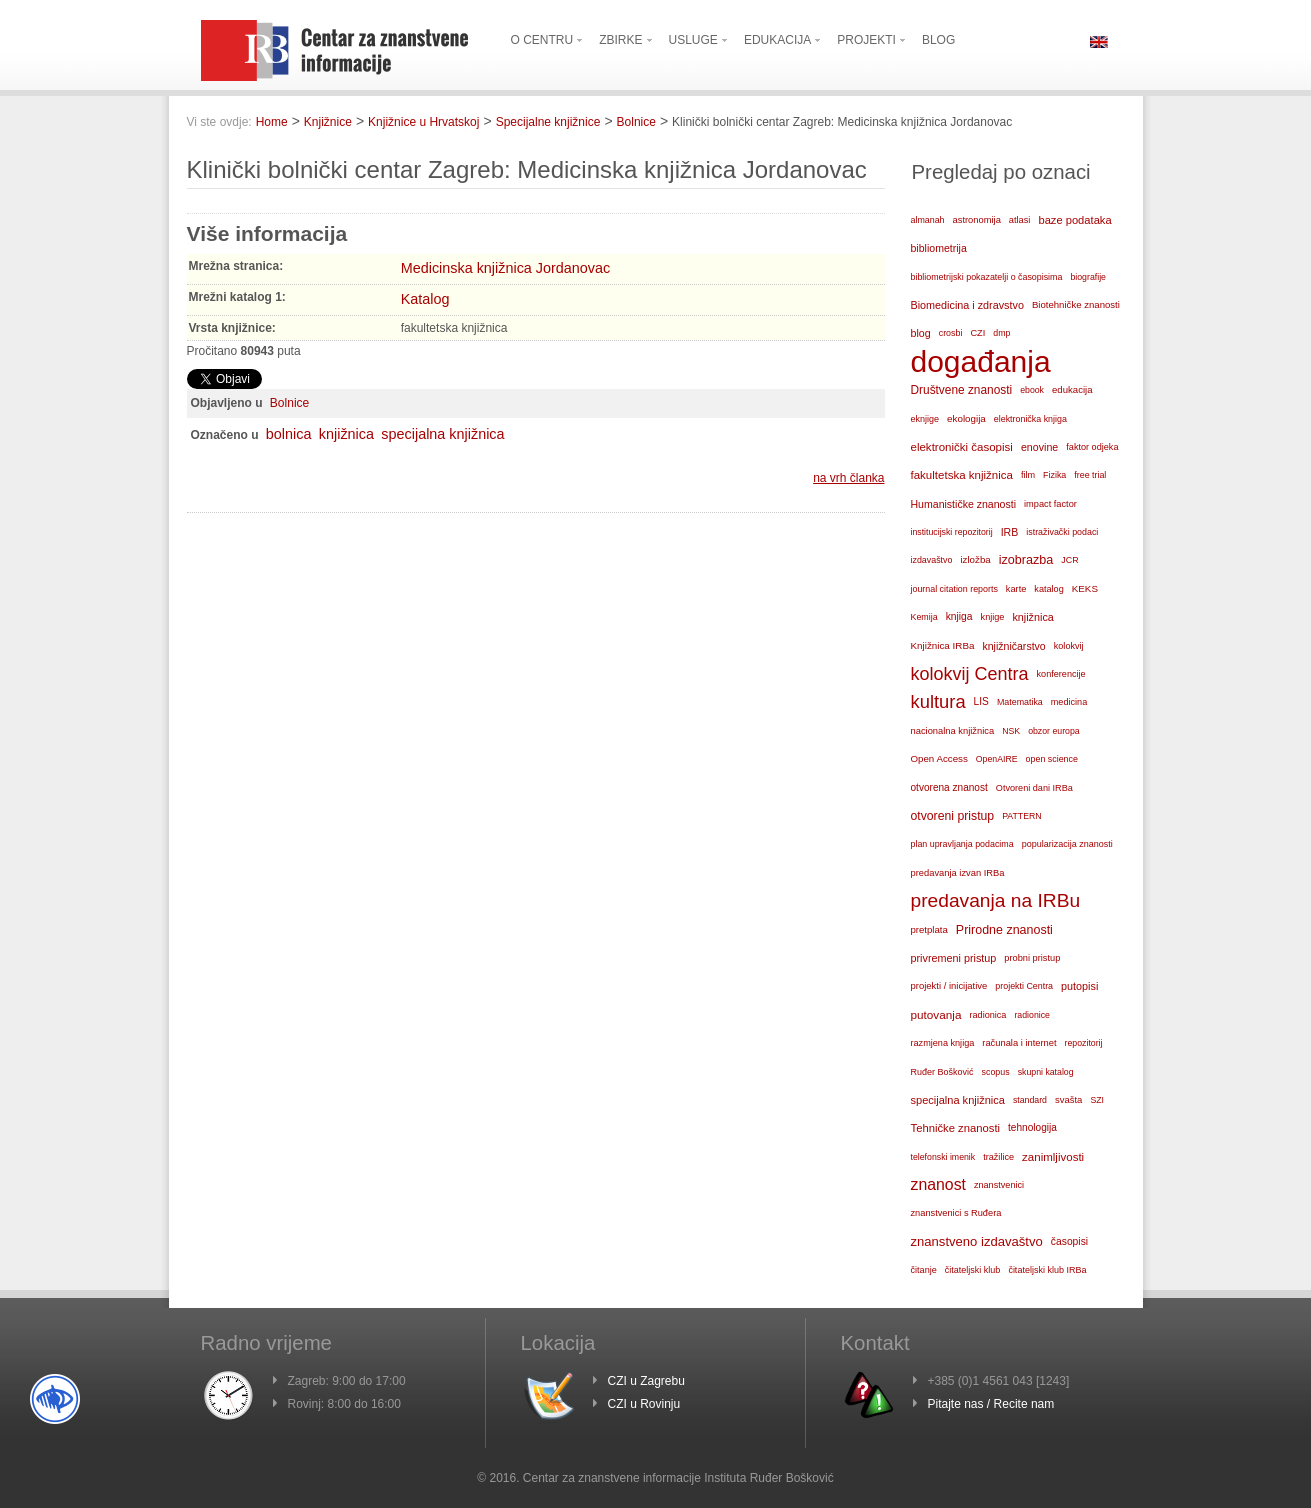 The height and width of the screenshot is (1508, 1311). What do you see at coordinates (962, 447) in the screenshot?
I see `elektronički časopisi` at bounding box center [962, 447].